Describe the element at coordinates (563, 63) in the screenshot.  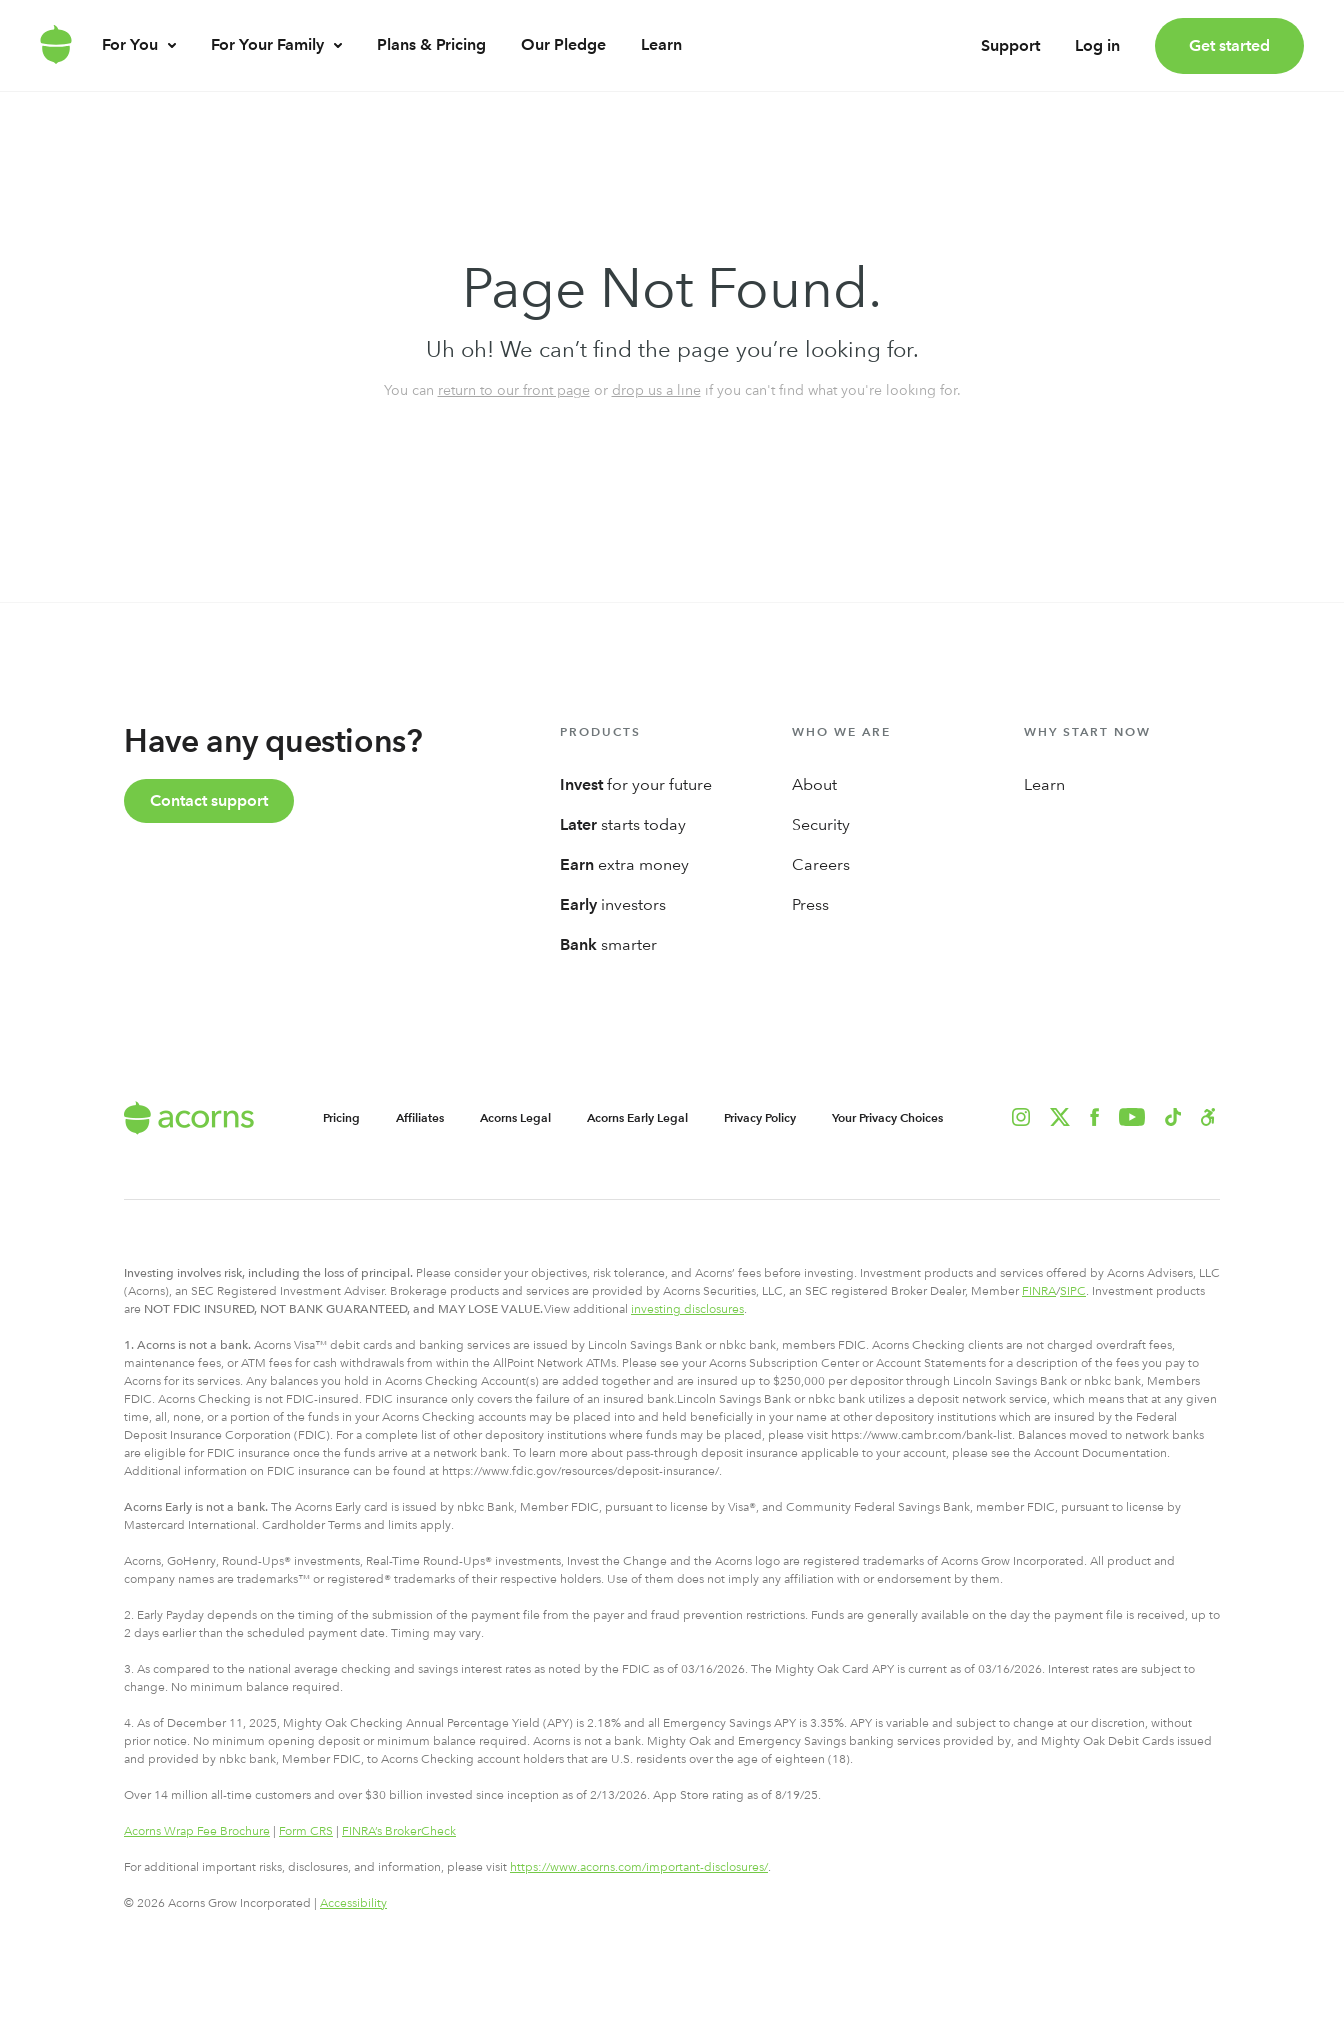
I see `Our Pledge` at that location.